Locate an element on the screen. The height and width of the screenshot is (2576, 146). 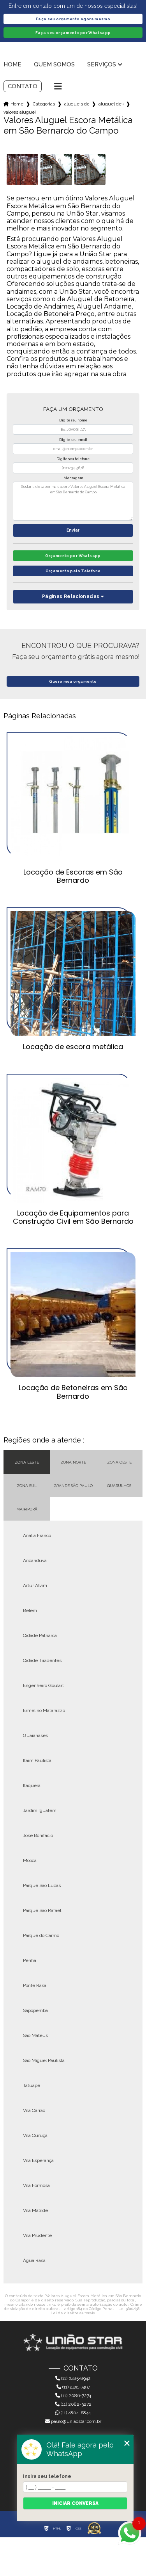
Iniciar conversa is located at coordinates (75, 2503).